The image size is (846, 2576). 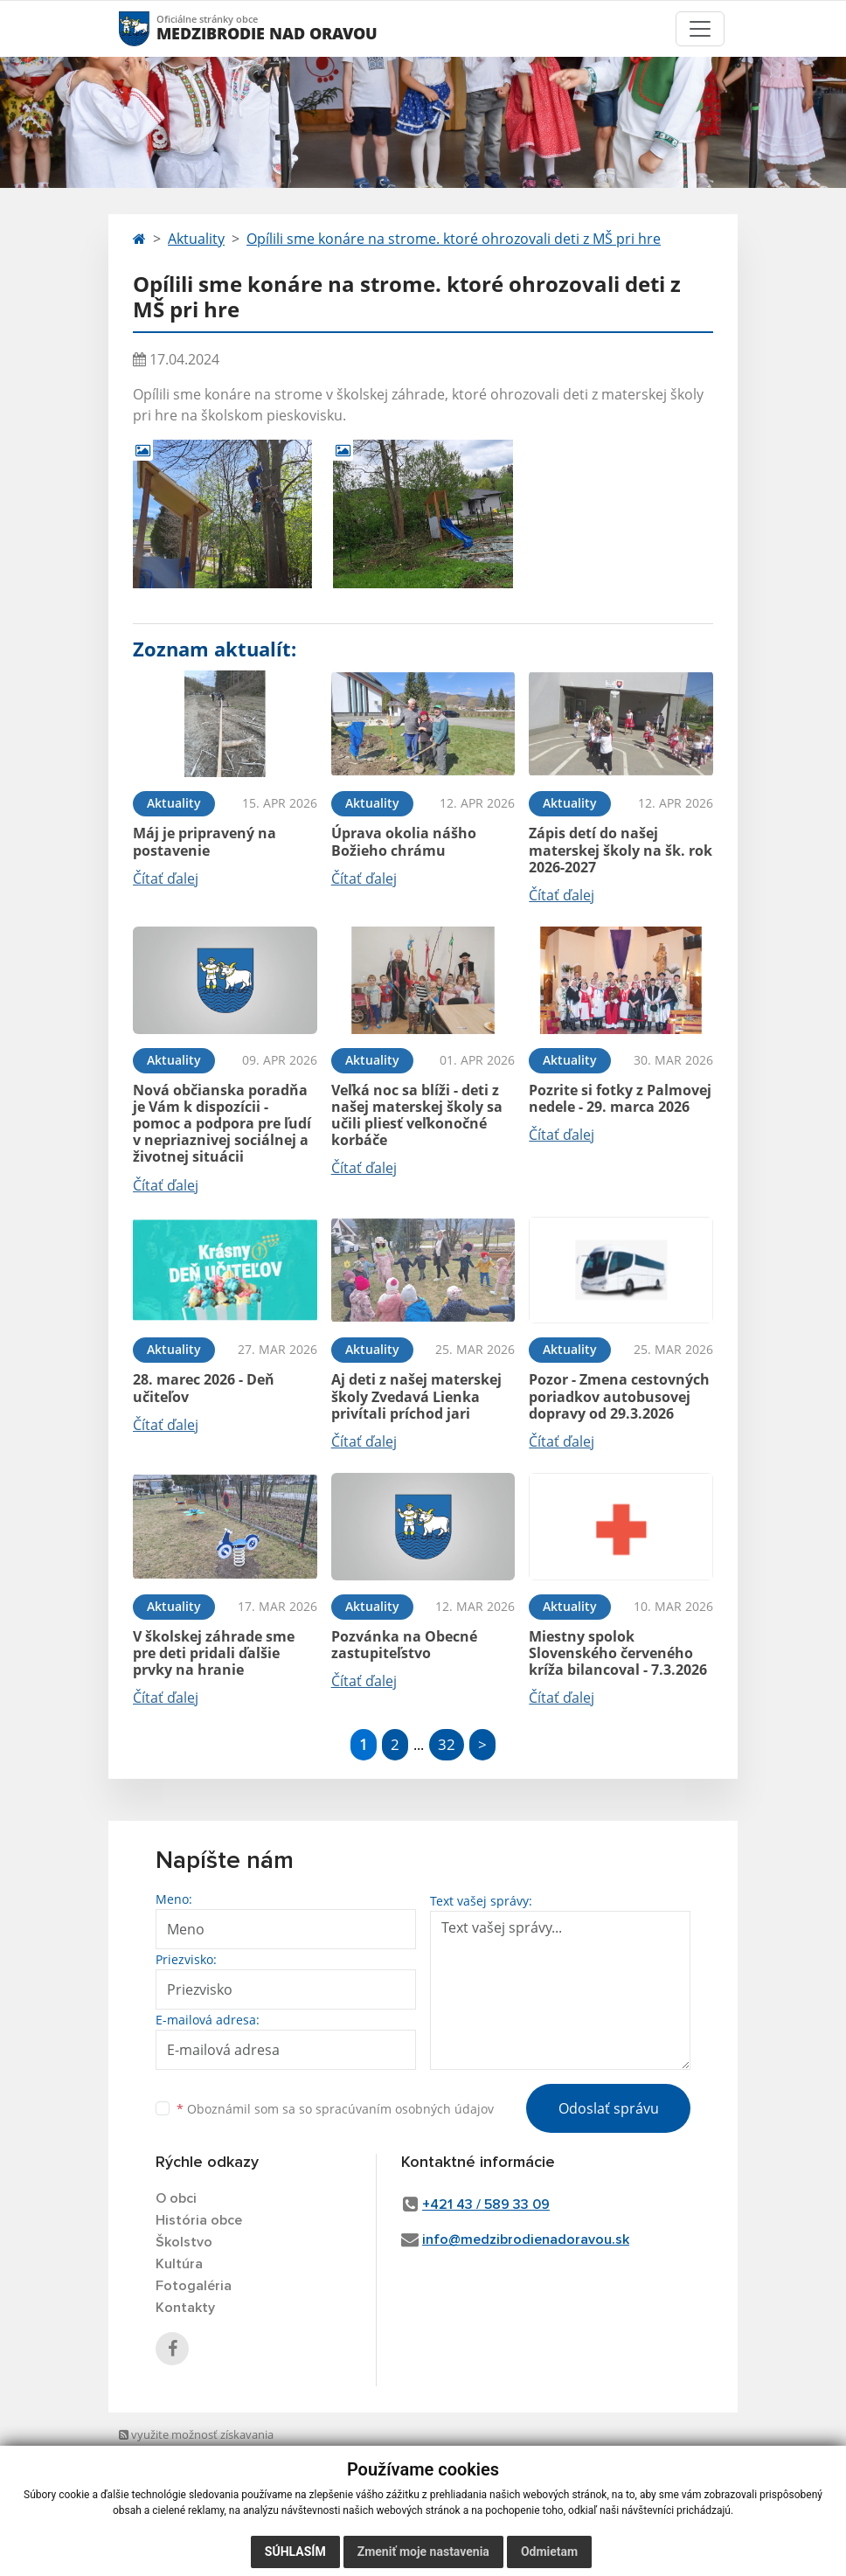 What do you see at coordinates (203, 1388) in the screenshot?
I see `28. marec 2026 - Deň učiteľov` at bounding box center [203, 1388].